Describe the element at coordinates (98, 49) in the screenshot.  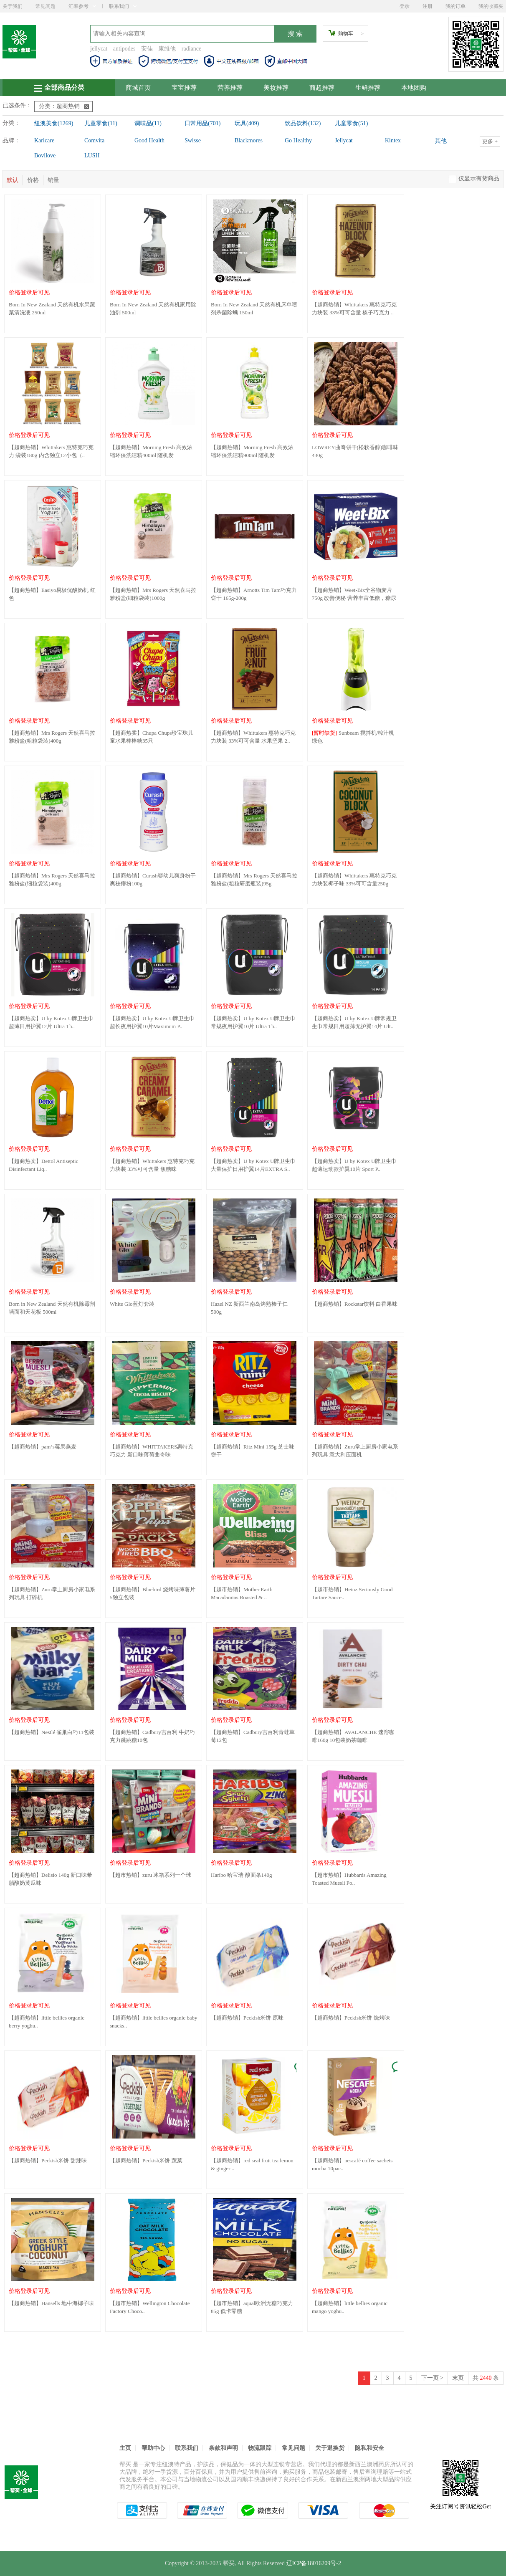
I see `jellycat` at that location.